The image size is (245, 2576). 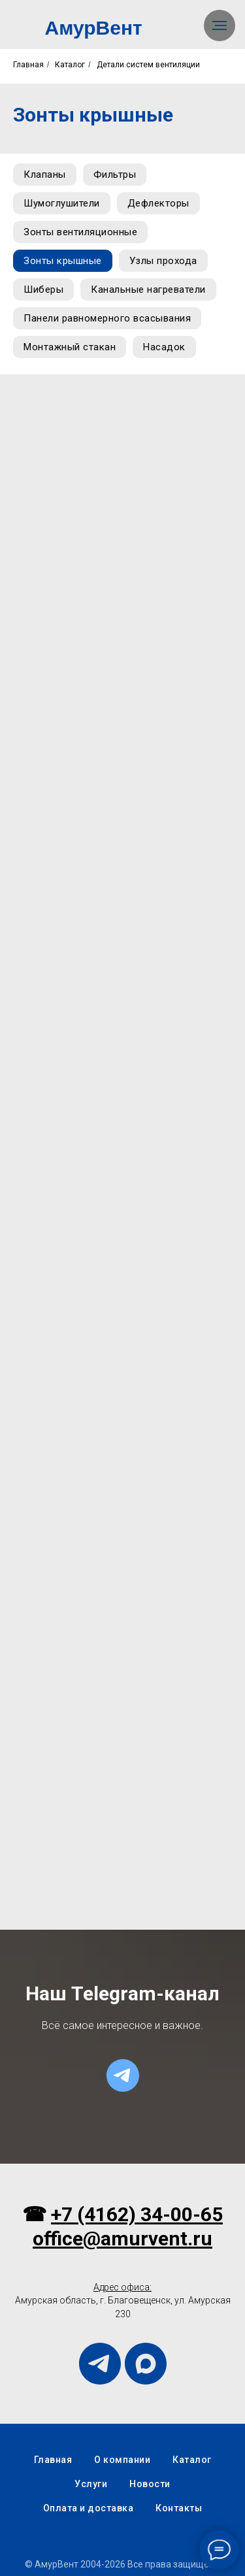 What do you see at coordinates (178, 2508) in the screenshot?
I see `Контакты` at bounding box center [178, 2508].